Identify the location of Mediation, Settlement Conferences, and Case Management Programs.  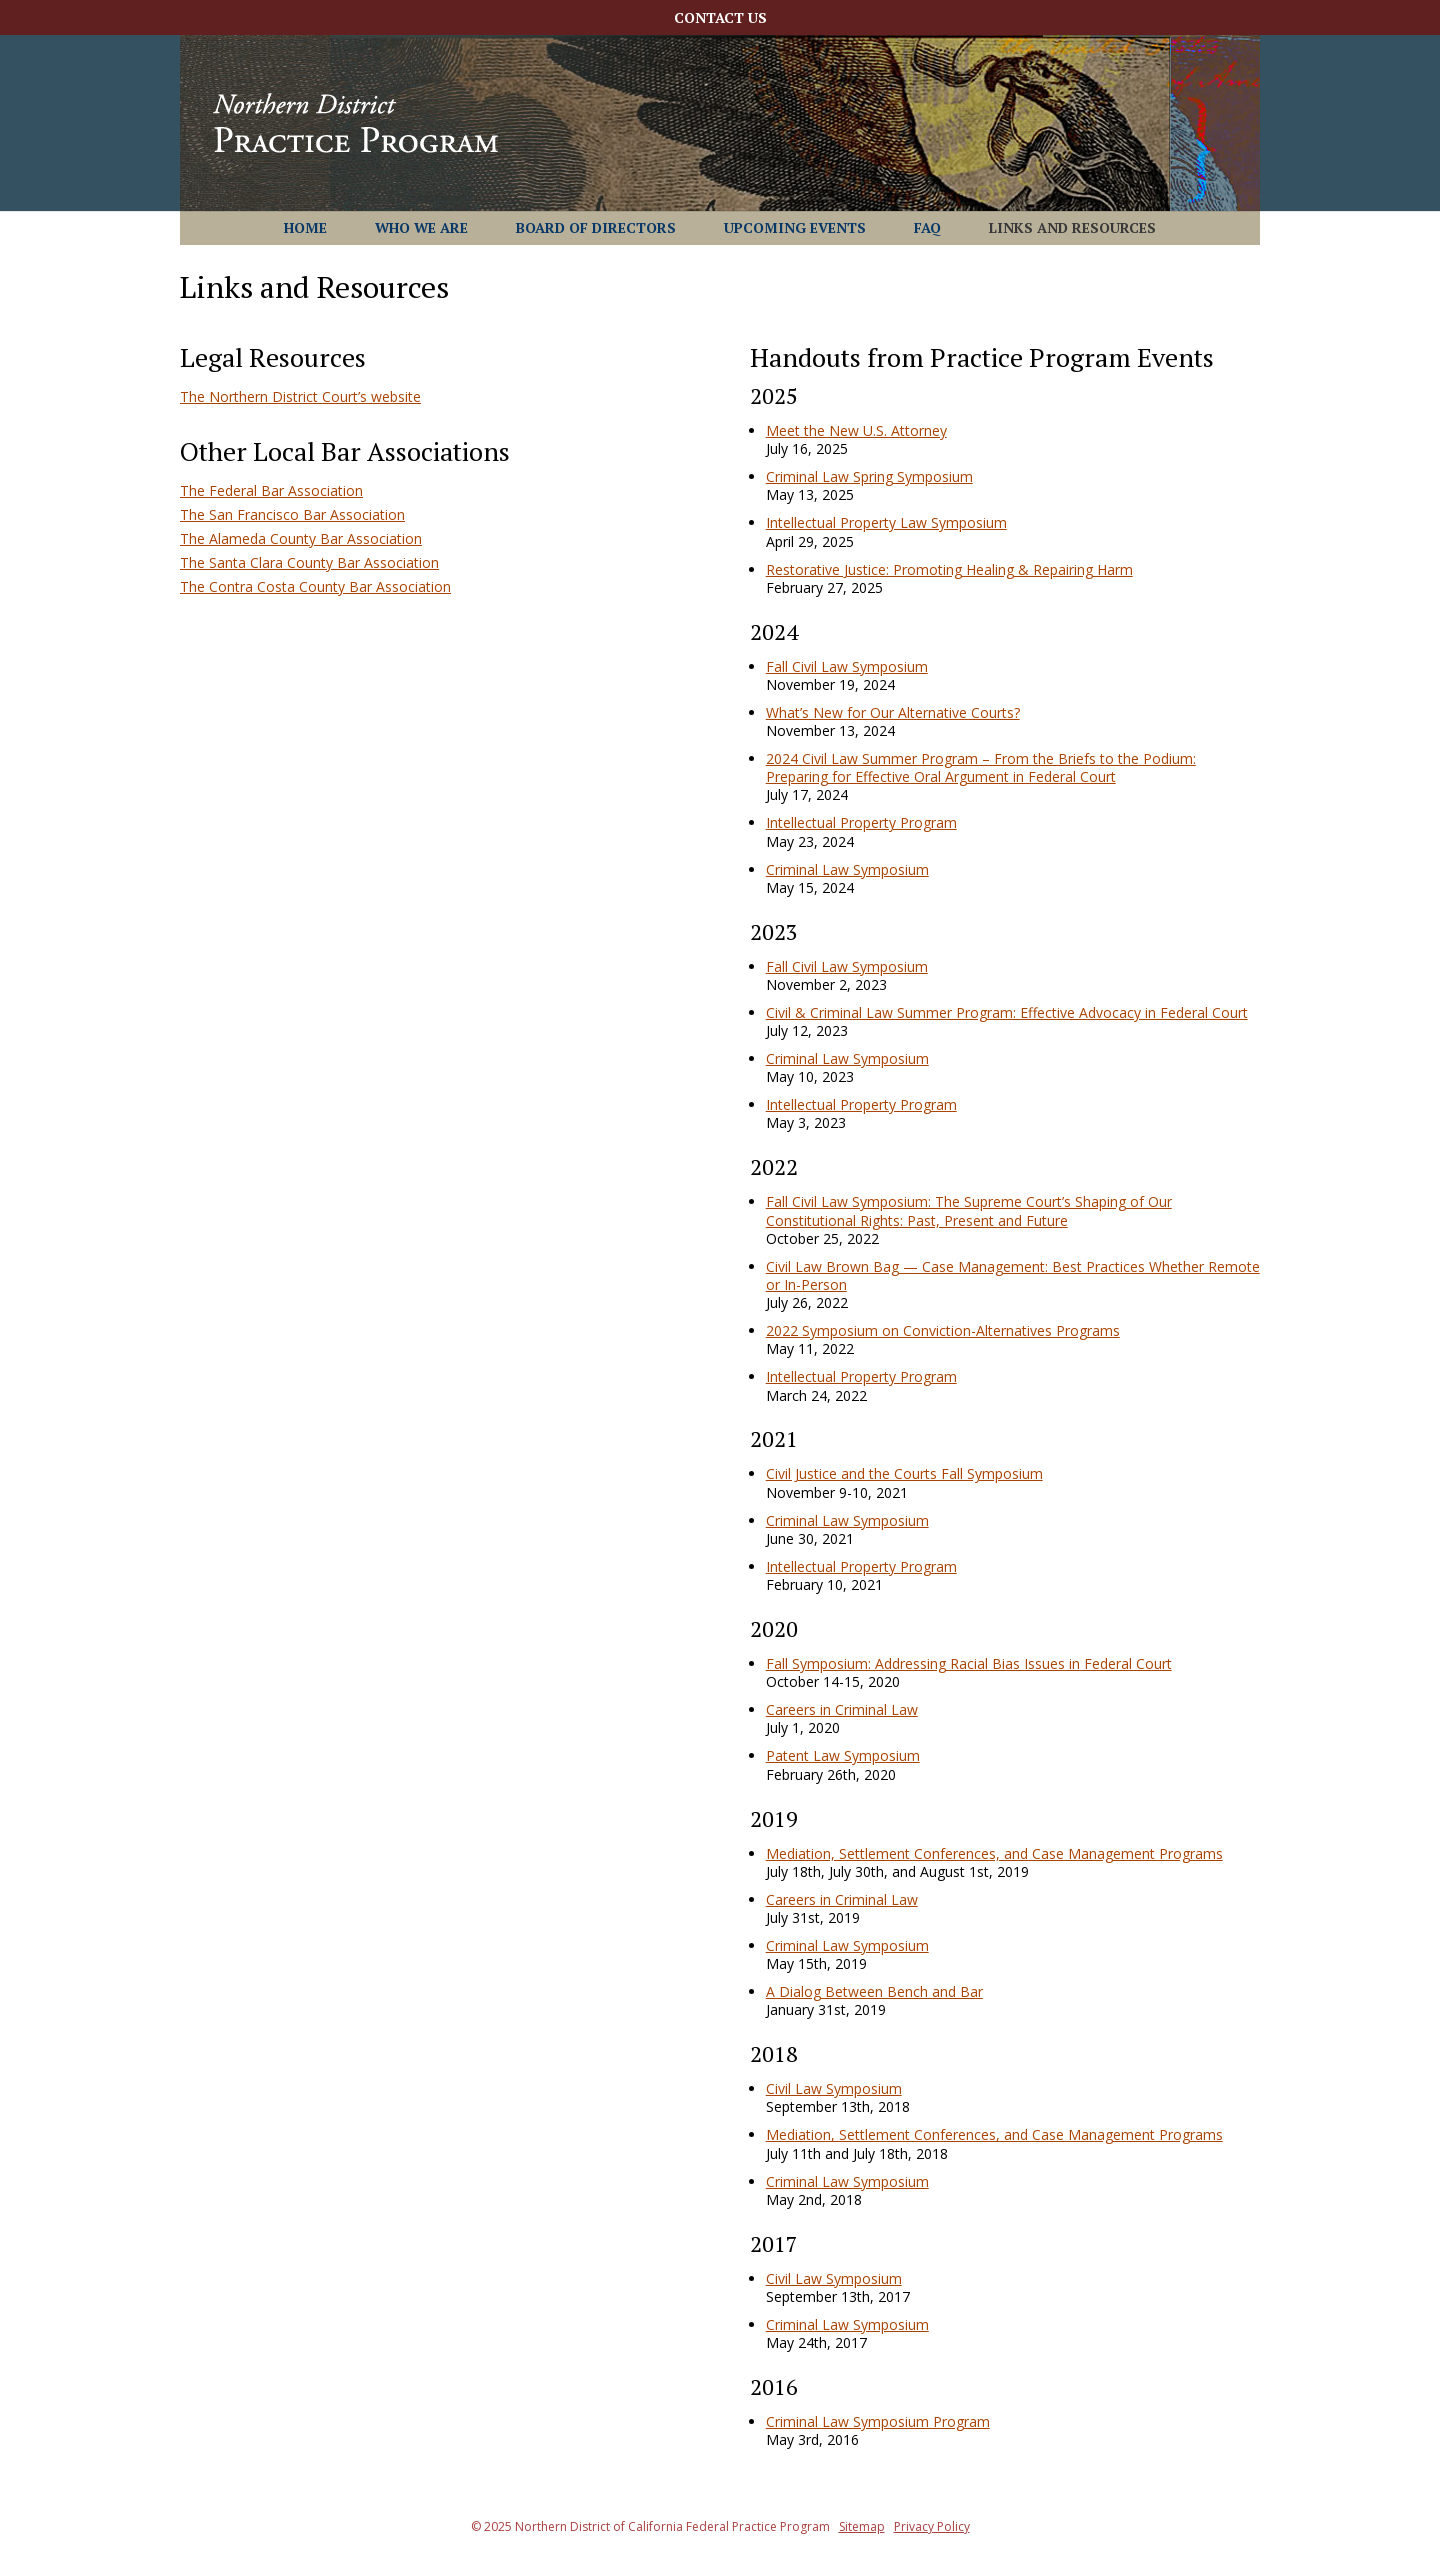
(994, 1853).